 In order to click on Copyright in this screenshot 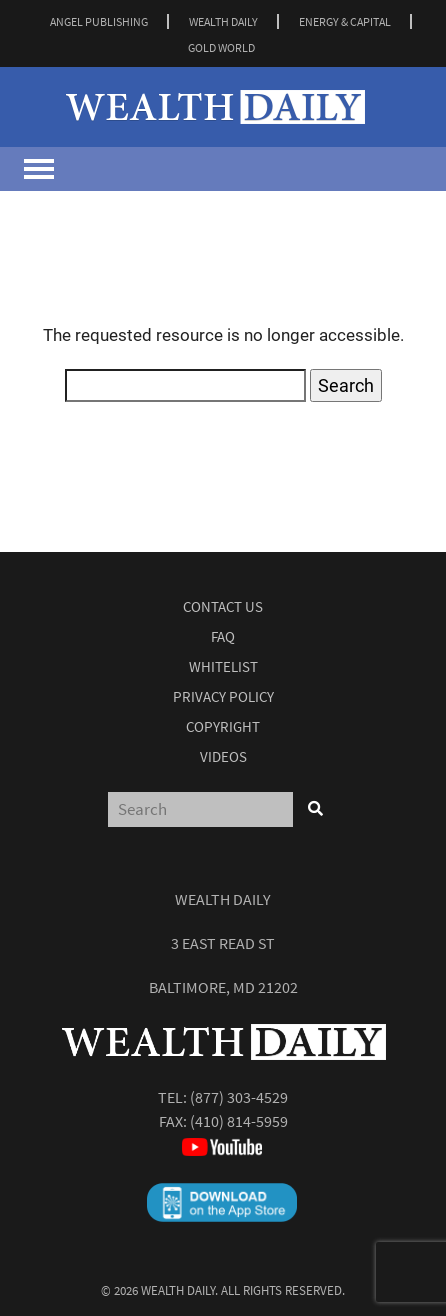, I will do `click(223, 726)`.